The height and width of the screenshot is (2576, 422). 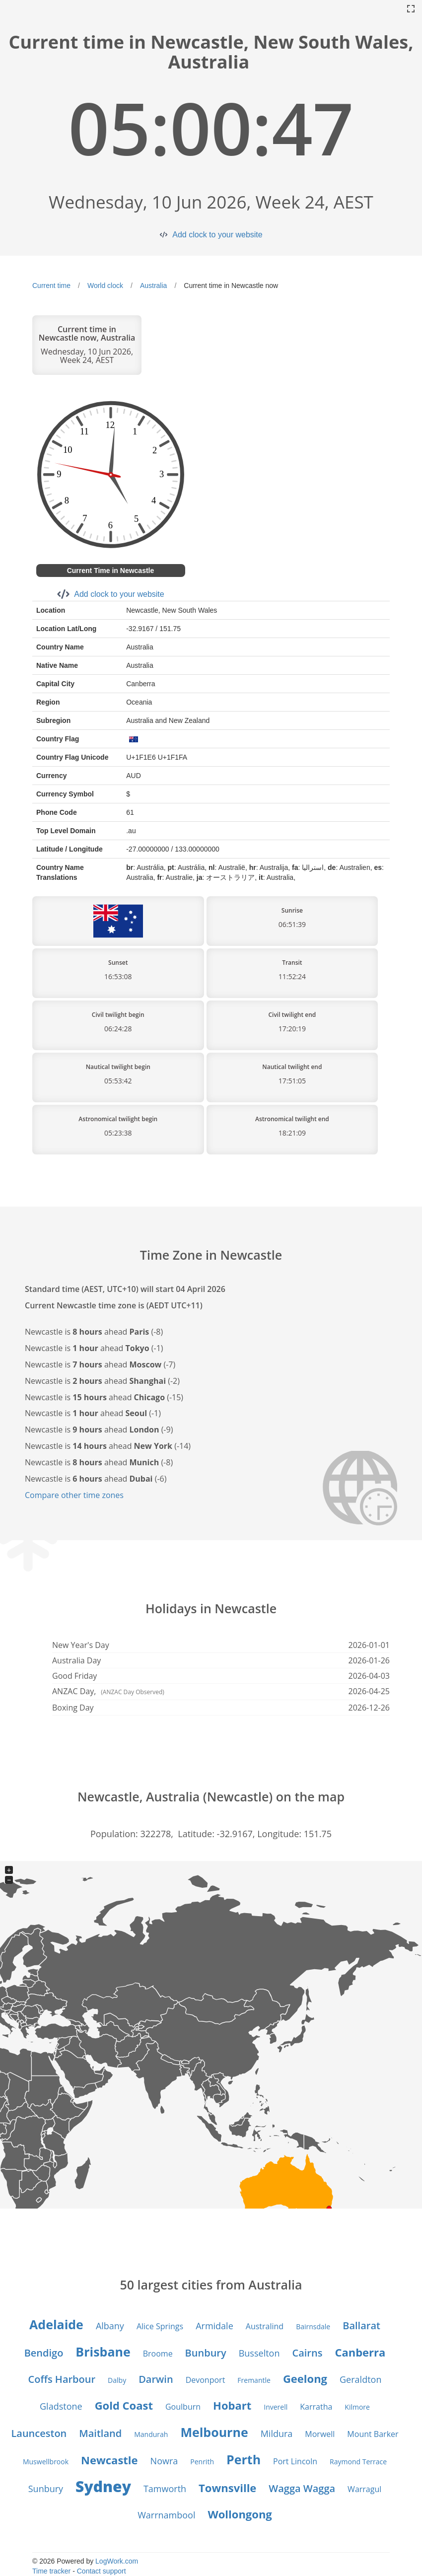 What do you see at coordinates (51, 2571) in the screenshot?
I see `Time tracker` at bounding box center [51, 2571].